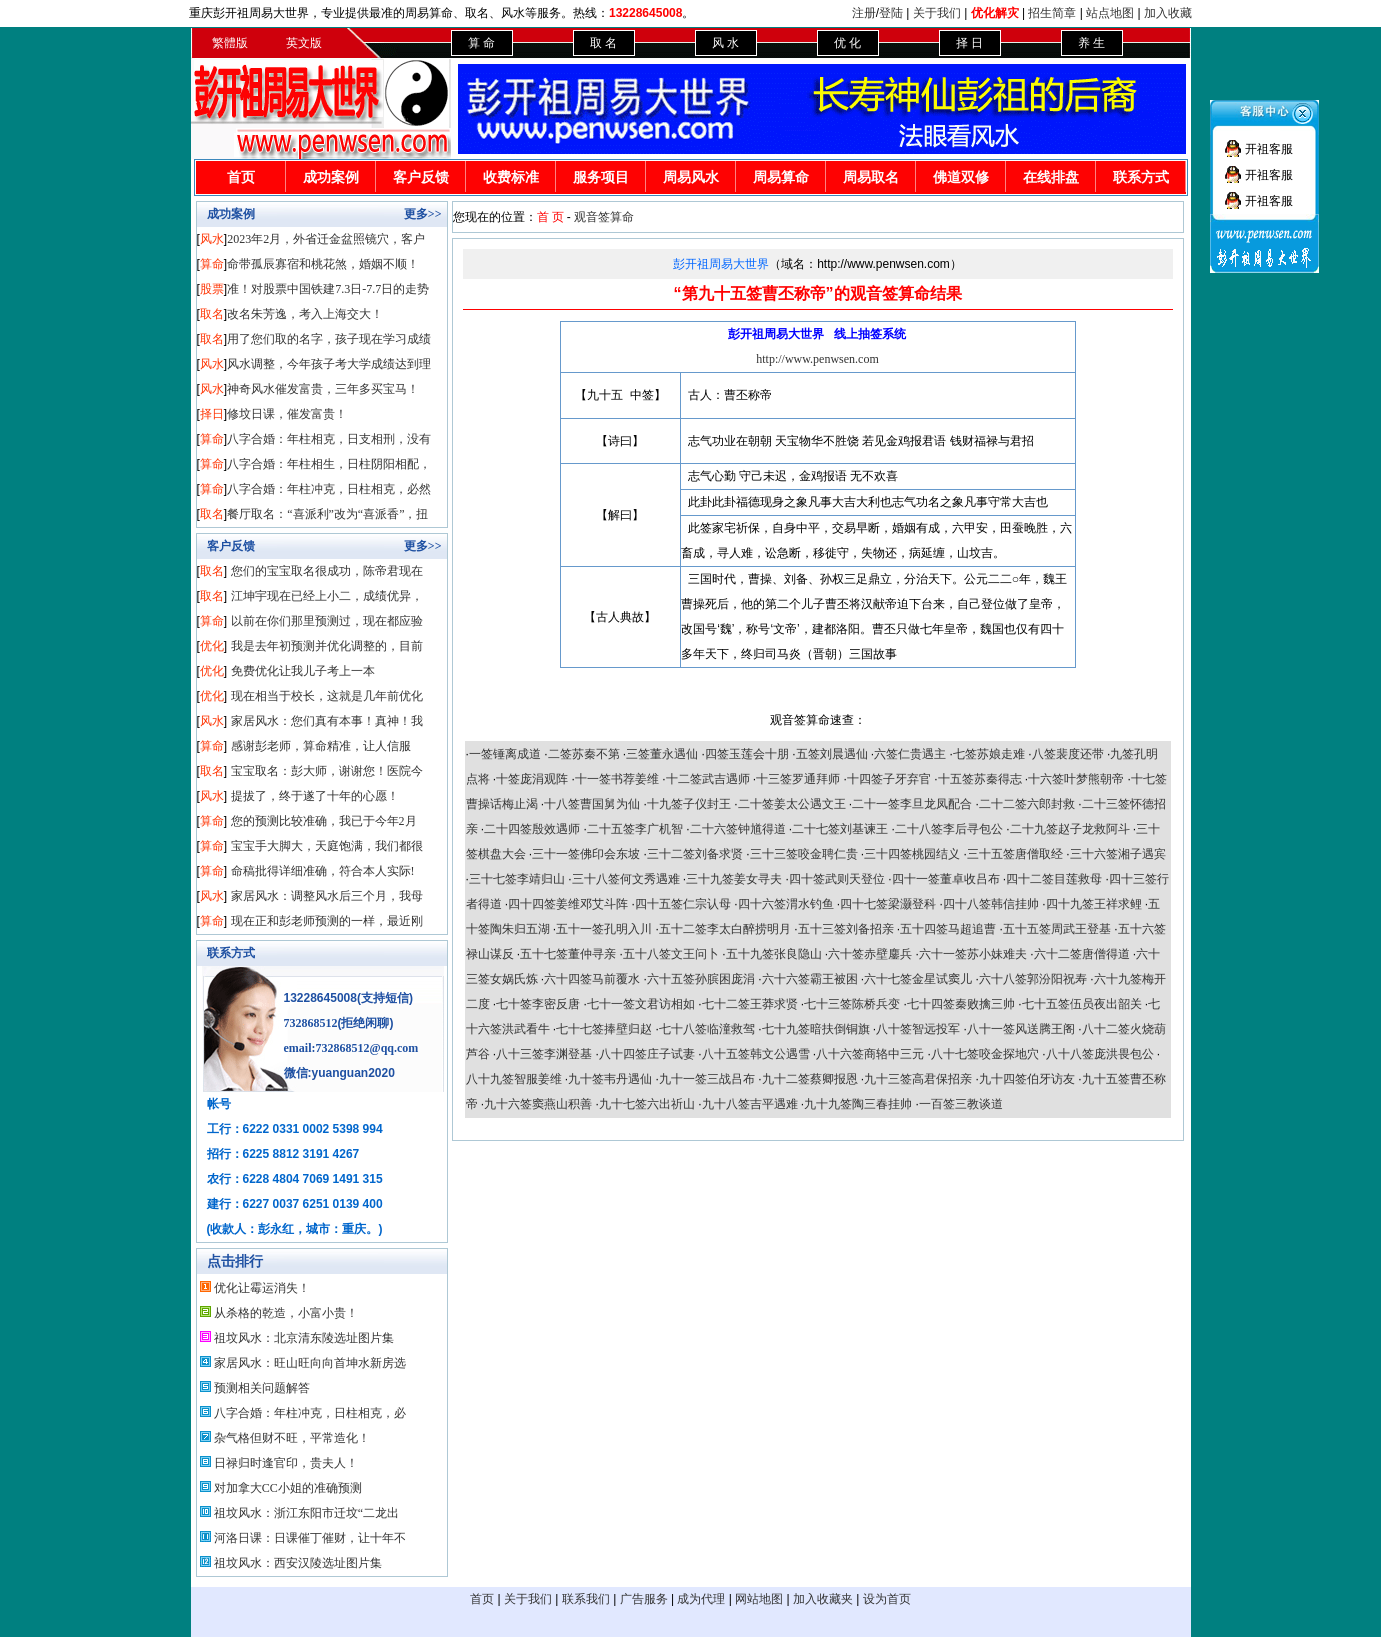  What do you see at coordinates (1015, 854) in the screenshot?
I see `三十五签唐僧取经` at bounding box center [1015, 854].